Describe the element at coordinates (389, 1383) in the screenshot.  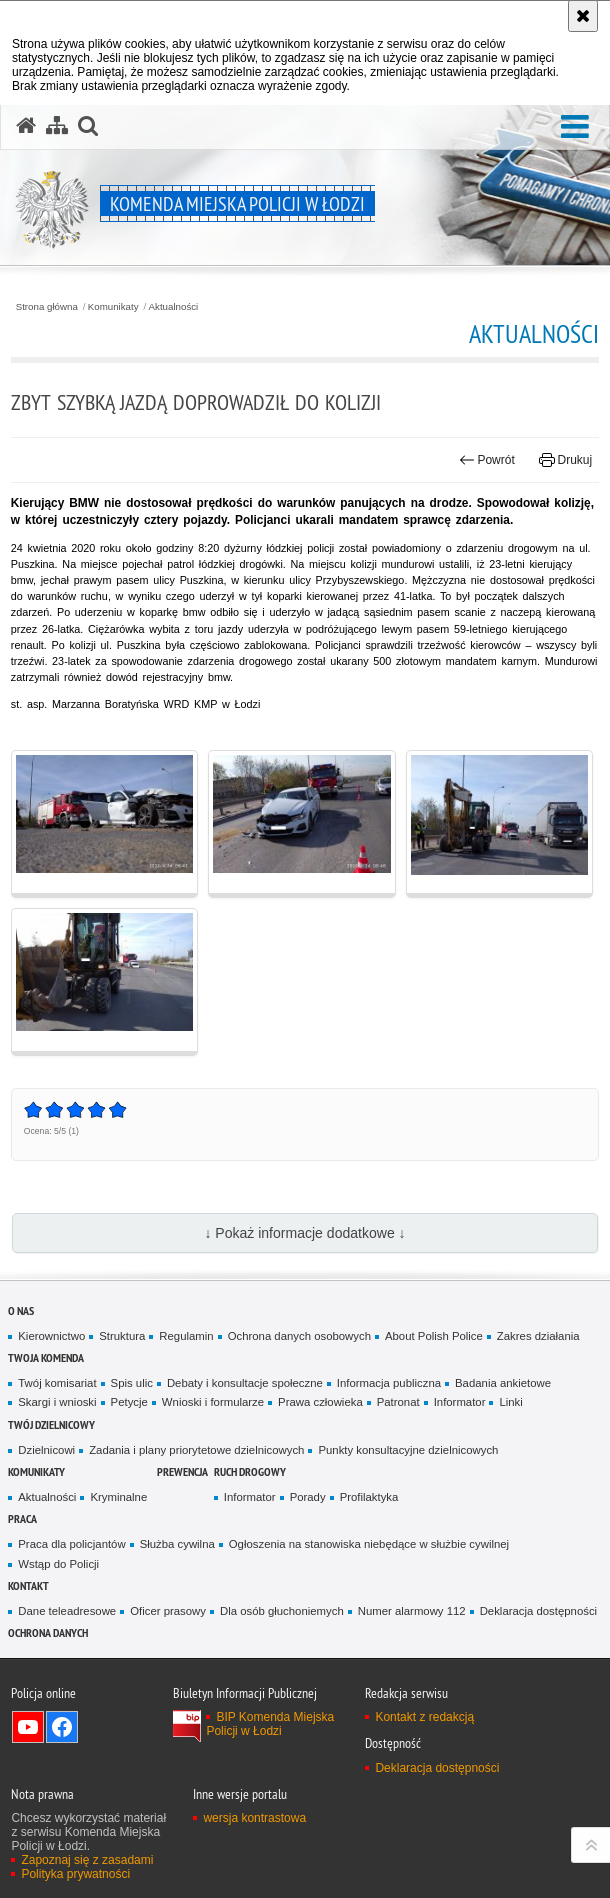
I see `Informacja publiczna` at that location.